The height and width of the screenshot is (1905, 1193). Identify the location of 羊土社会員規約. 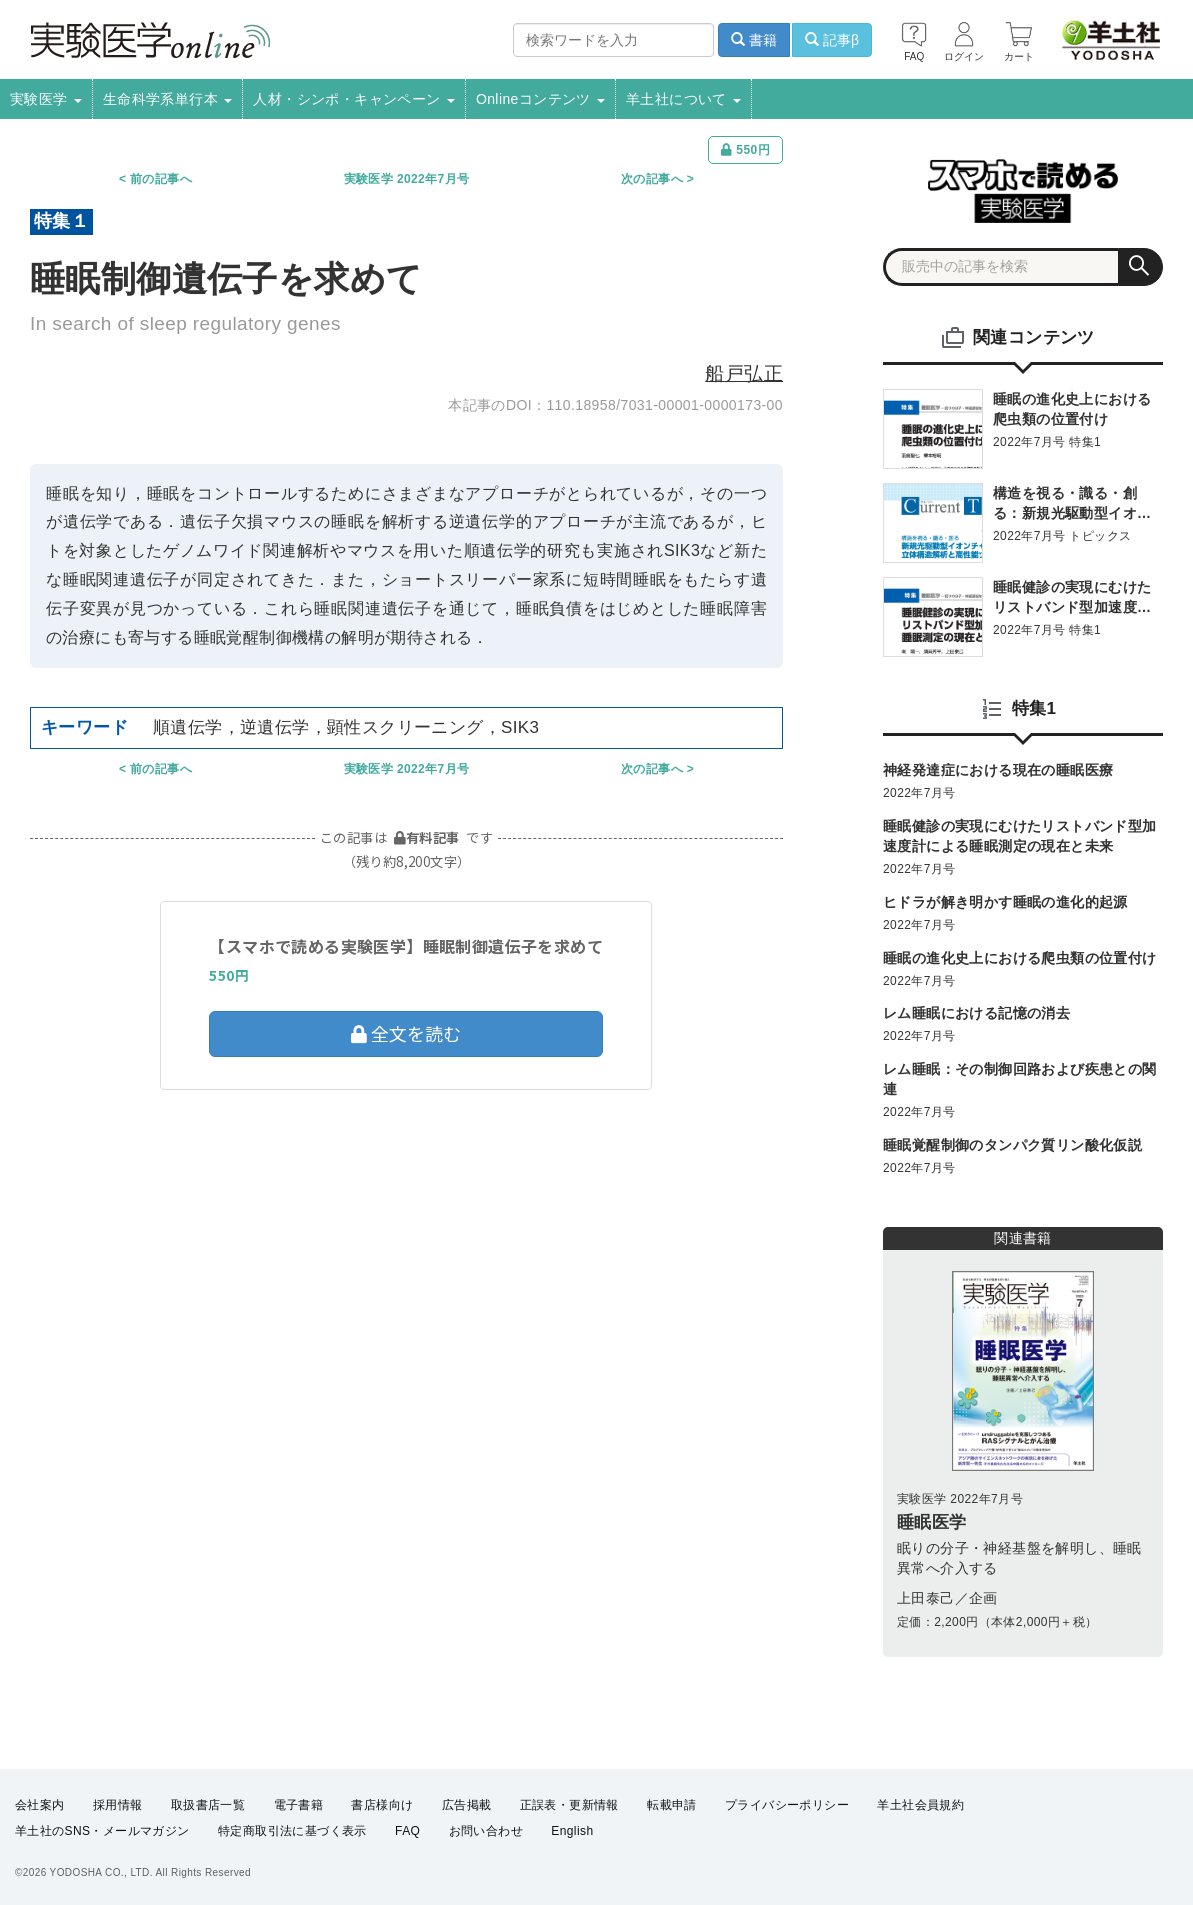
(920, 1805).